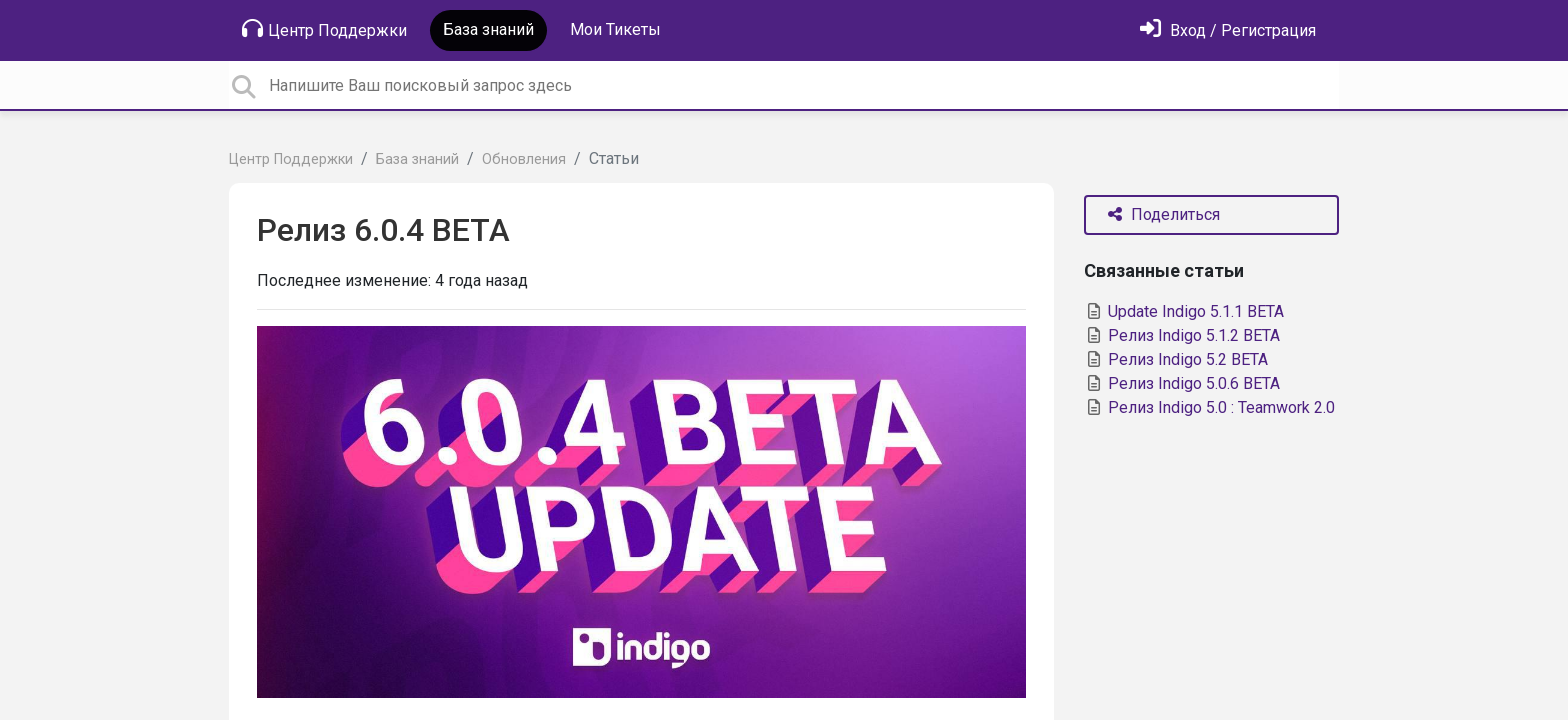  What do you see at coordinates (1182, 335) in the screenshot?
I see `Релиз Indigo 5.1.2 BETA` at bounding box center [1182, 335].